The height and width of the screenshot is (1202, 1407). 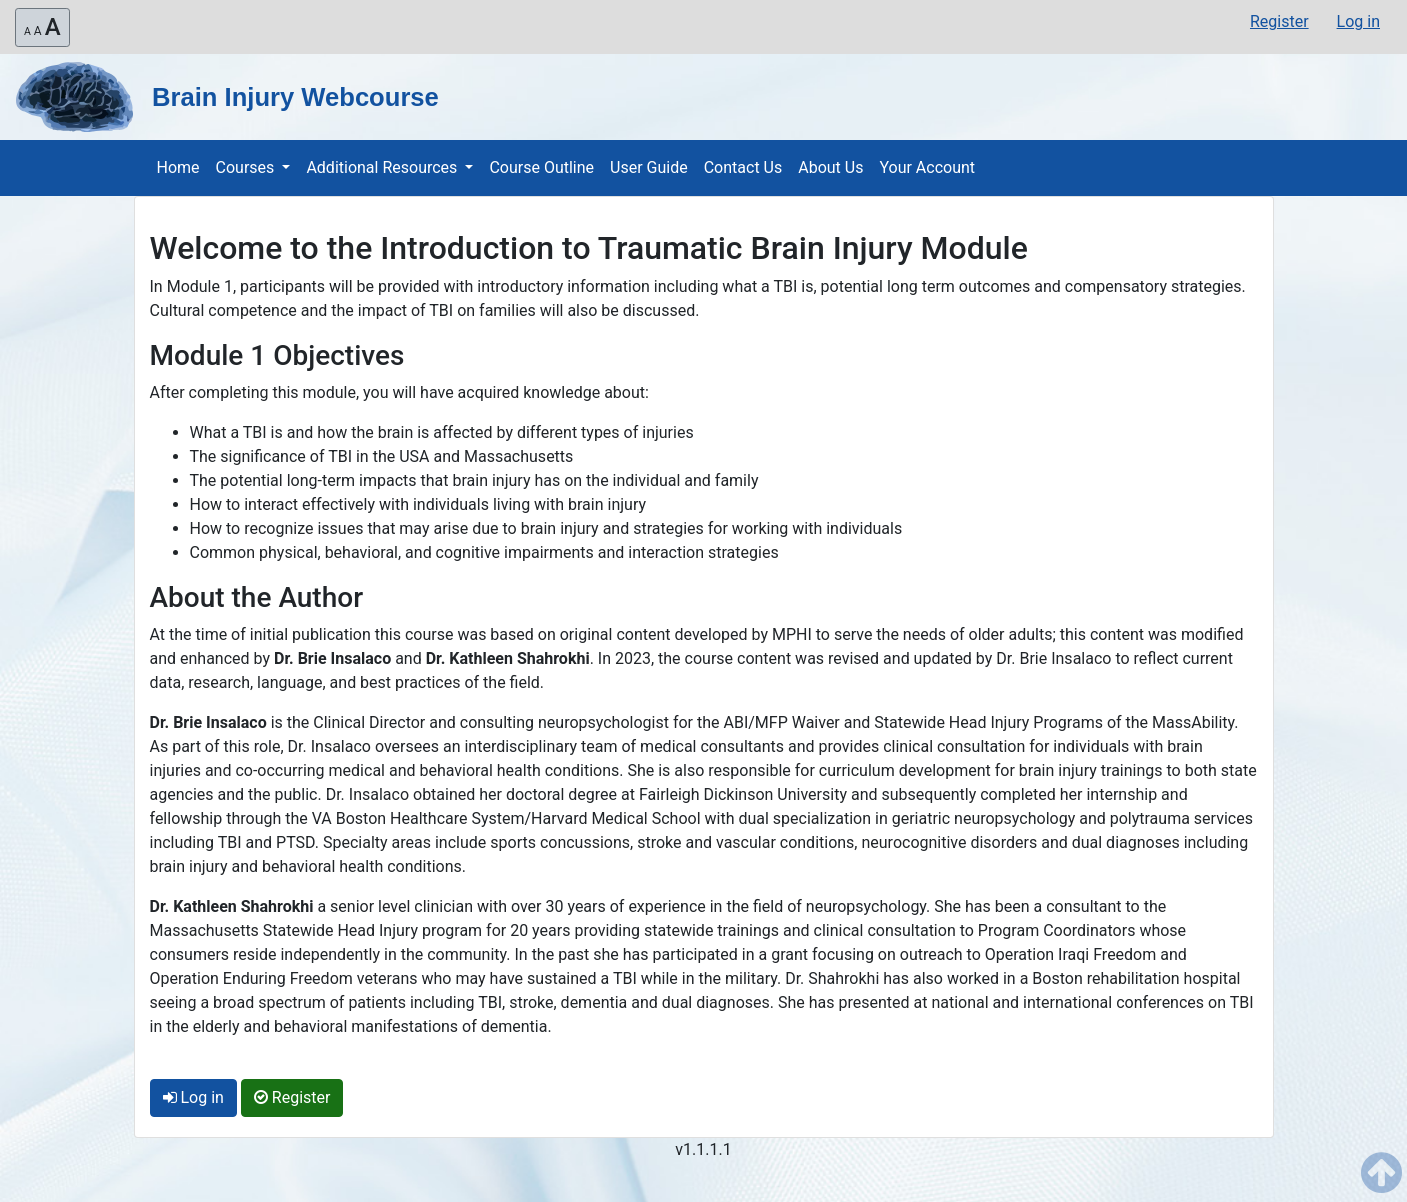 What do you see at coordinates (743, 167) in the screenshot?
I see `Contact Us` at bounding box center [743, 167].